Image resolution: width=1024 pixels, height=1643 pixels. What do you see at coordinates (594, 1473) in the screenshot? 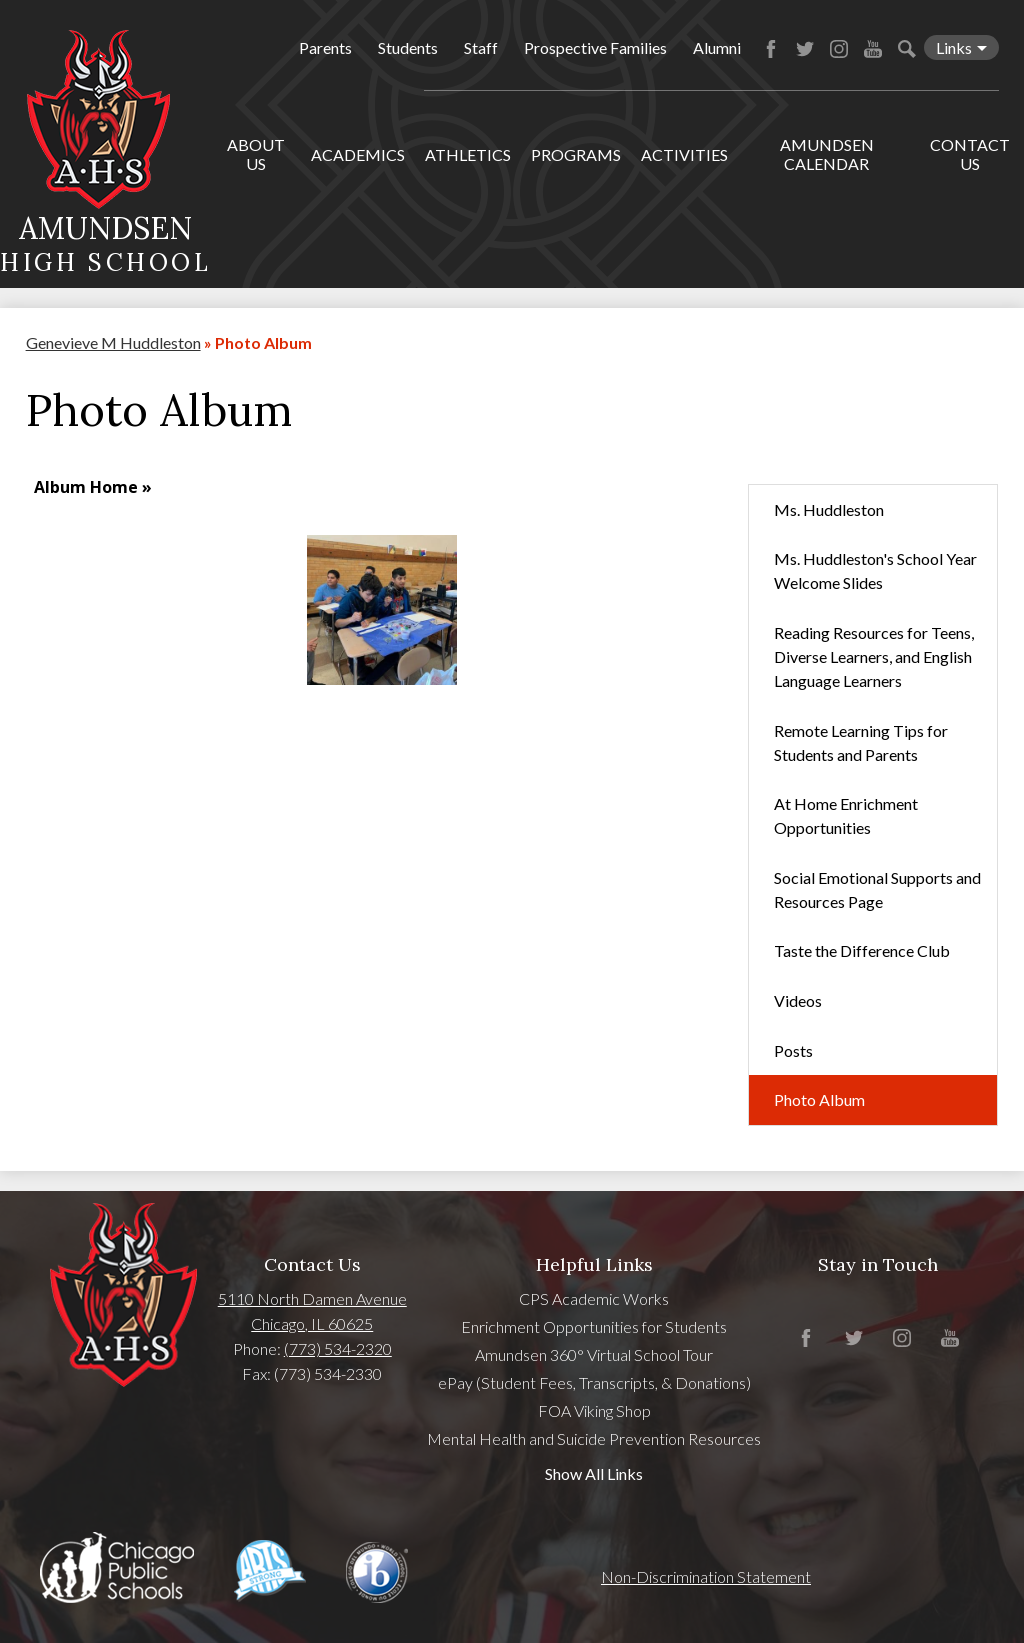
I see `Show All Links` at bounding box center [594, 1473].